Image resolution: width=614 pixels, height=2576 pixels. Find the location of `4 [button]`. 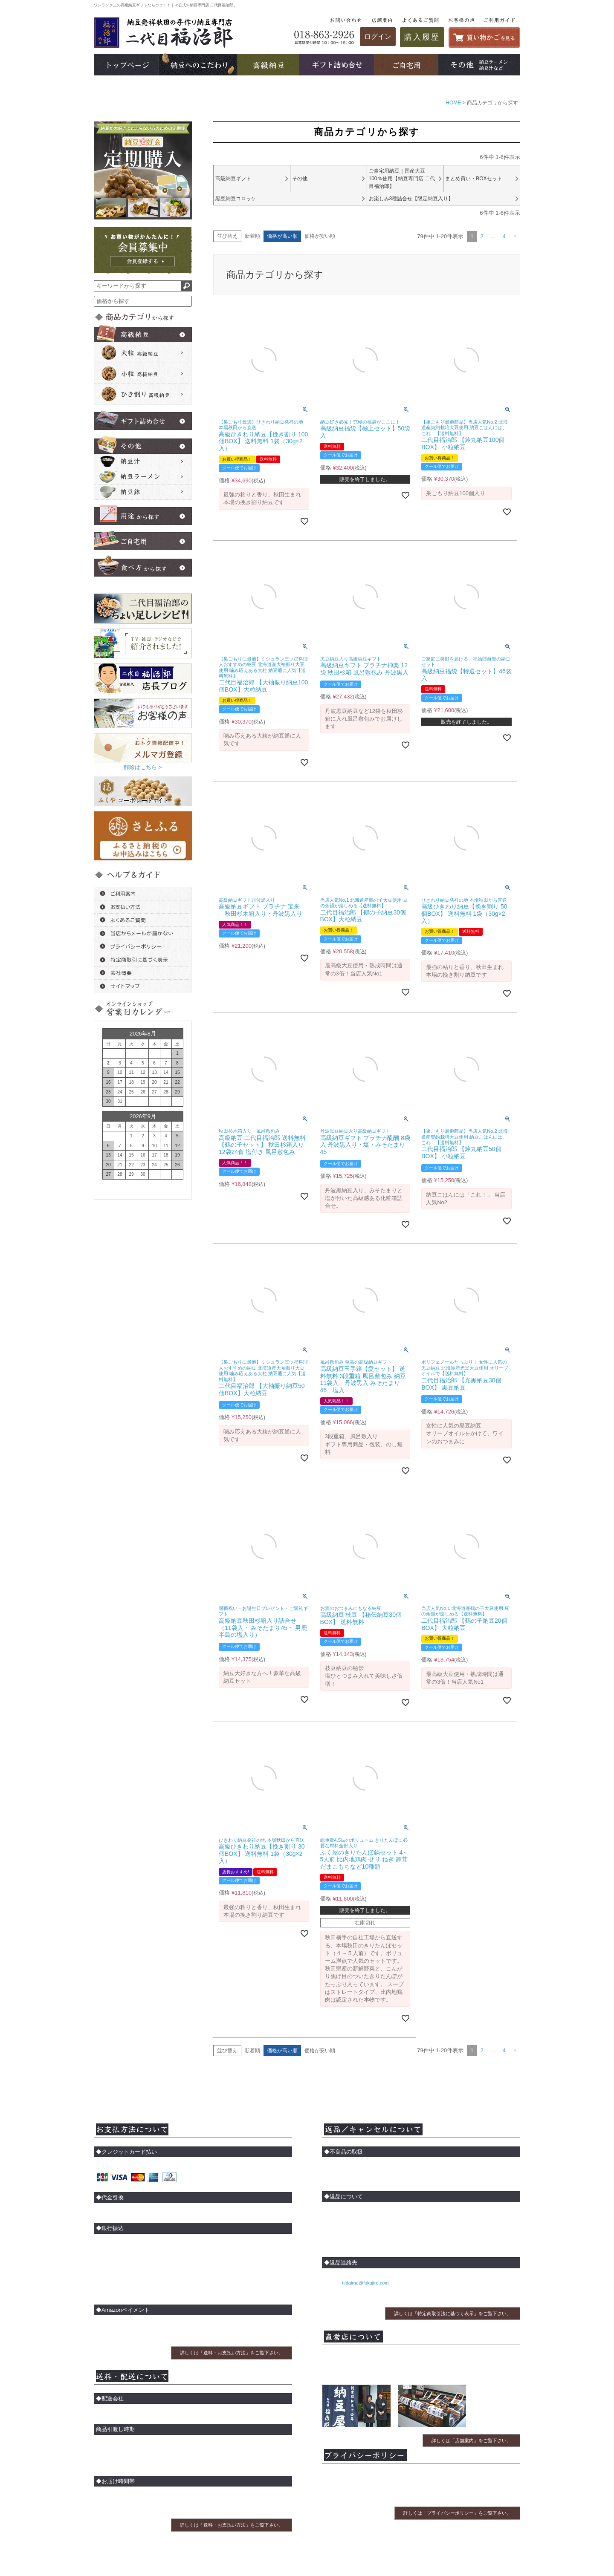

4 [button] is located at coordinates (504, 238).